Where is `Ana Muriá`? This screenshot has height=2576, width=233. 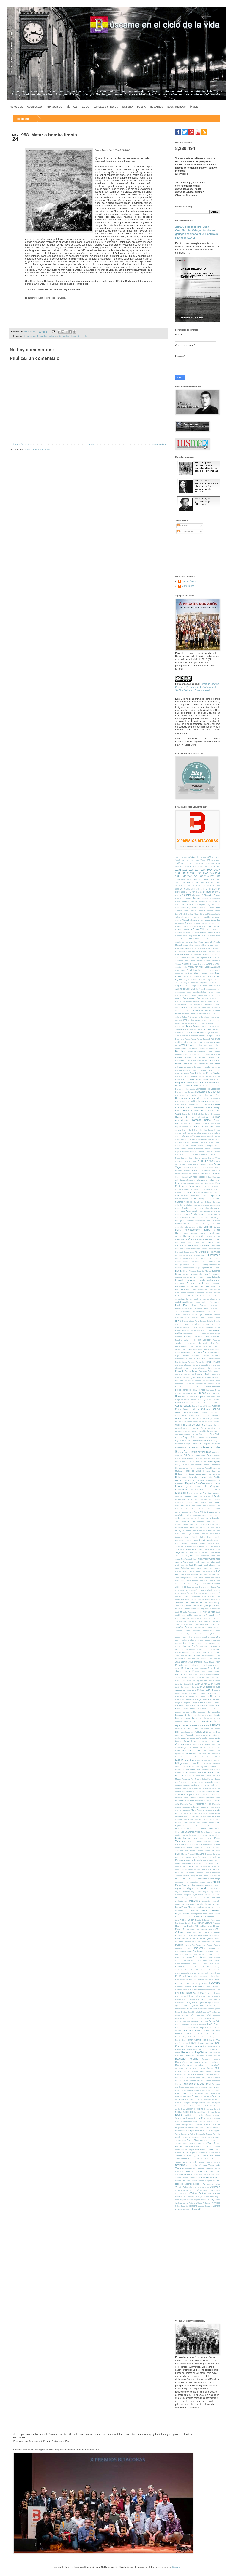
Ana Muriá is located at coordinates (196, 954).